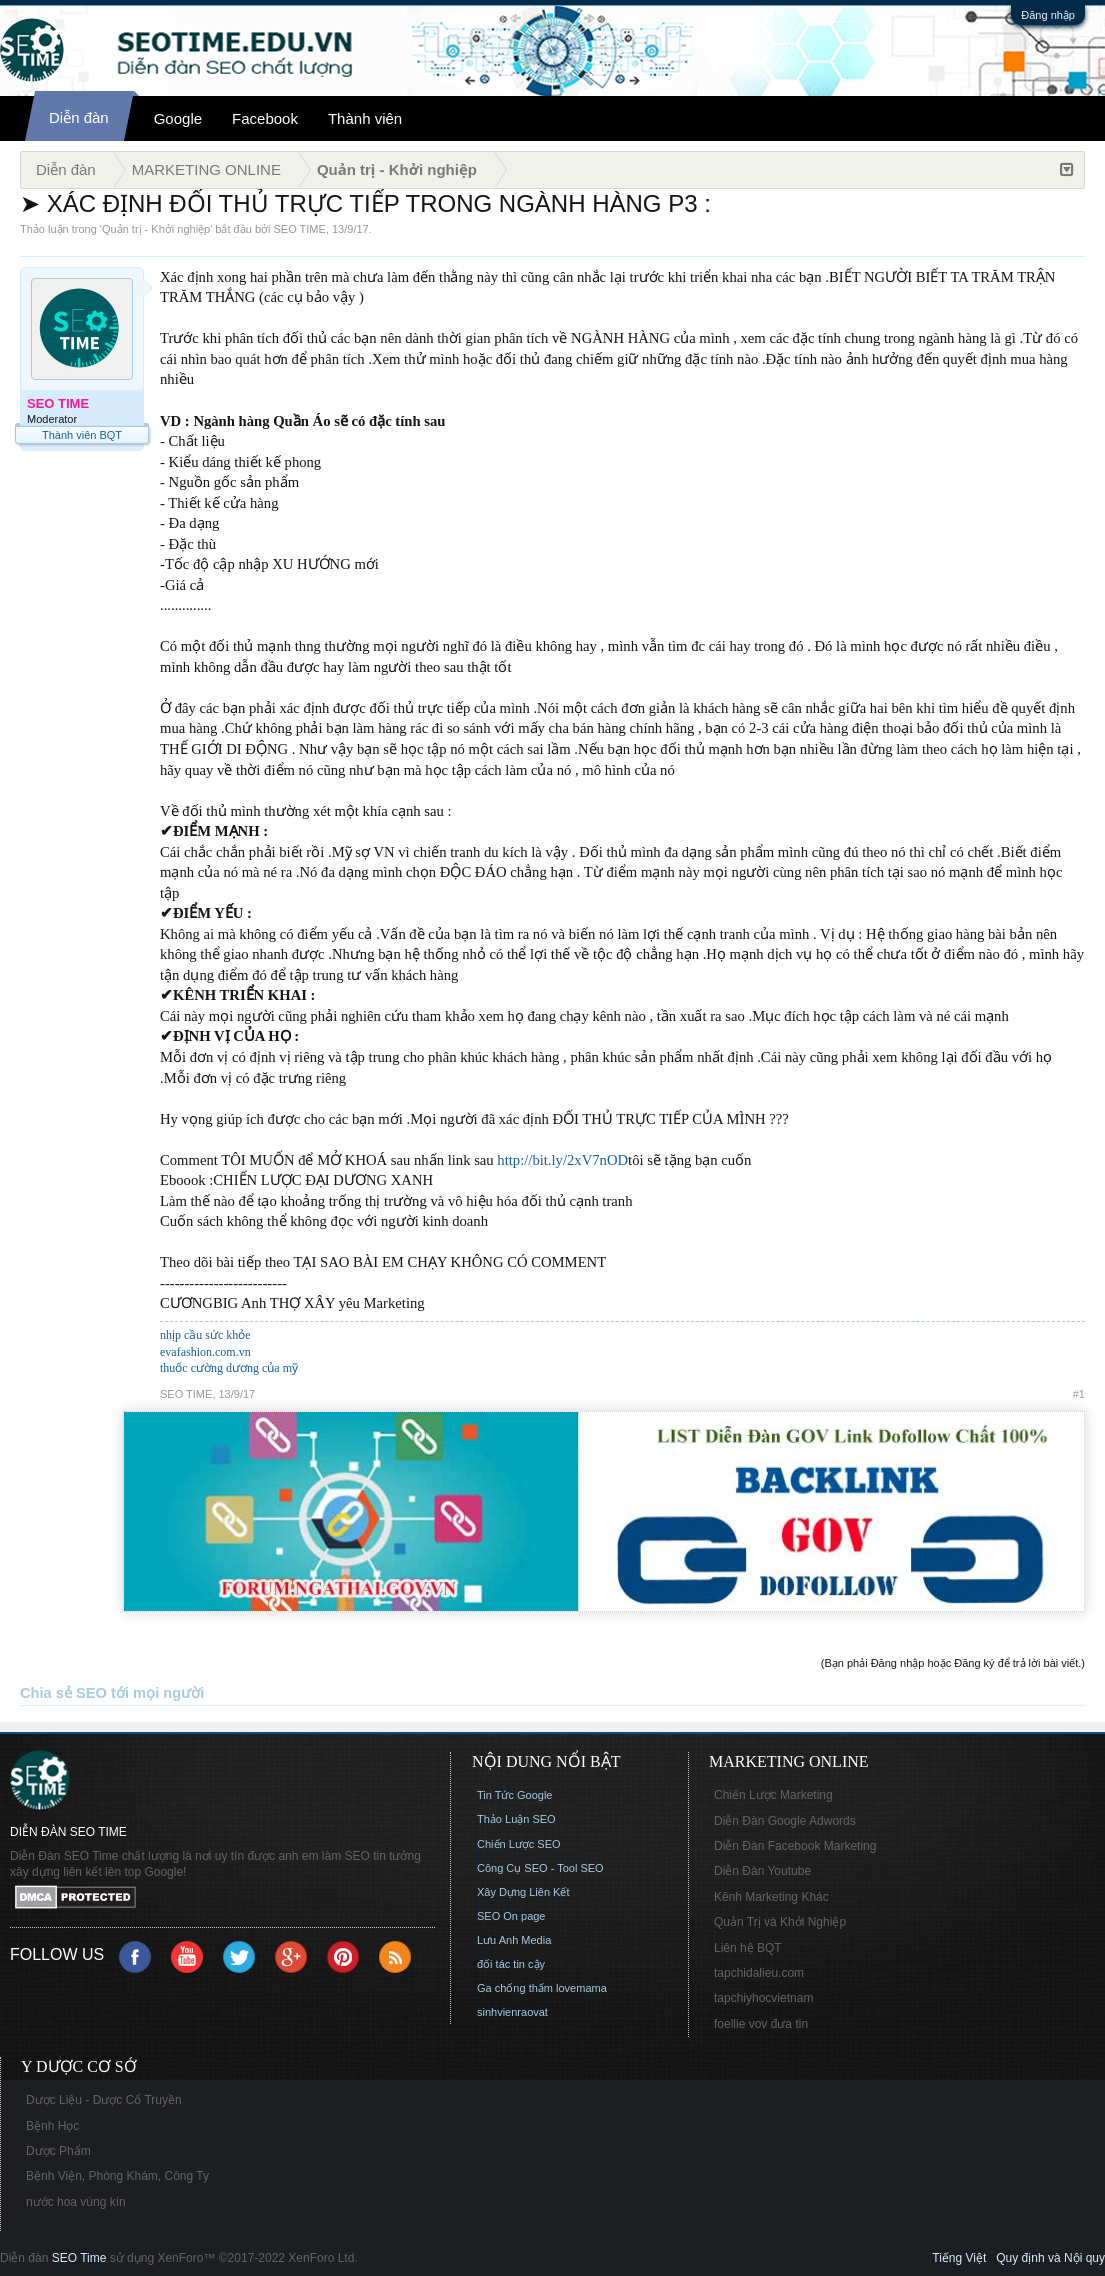 Image resolution: width=1105 pixels, height=2276 pixels. I want to click on Bệnh Học, so click(52, 2126).